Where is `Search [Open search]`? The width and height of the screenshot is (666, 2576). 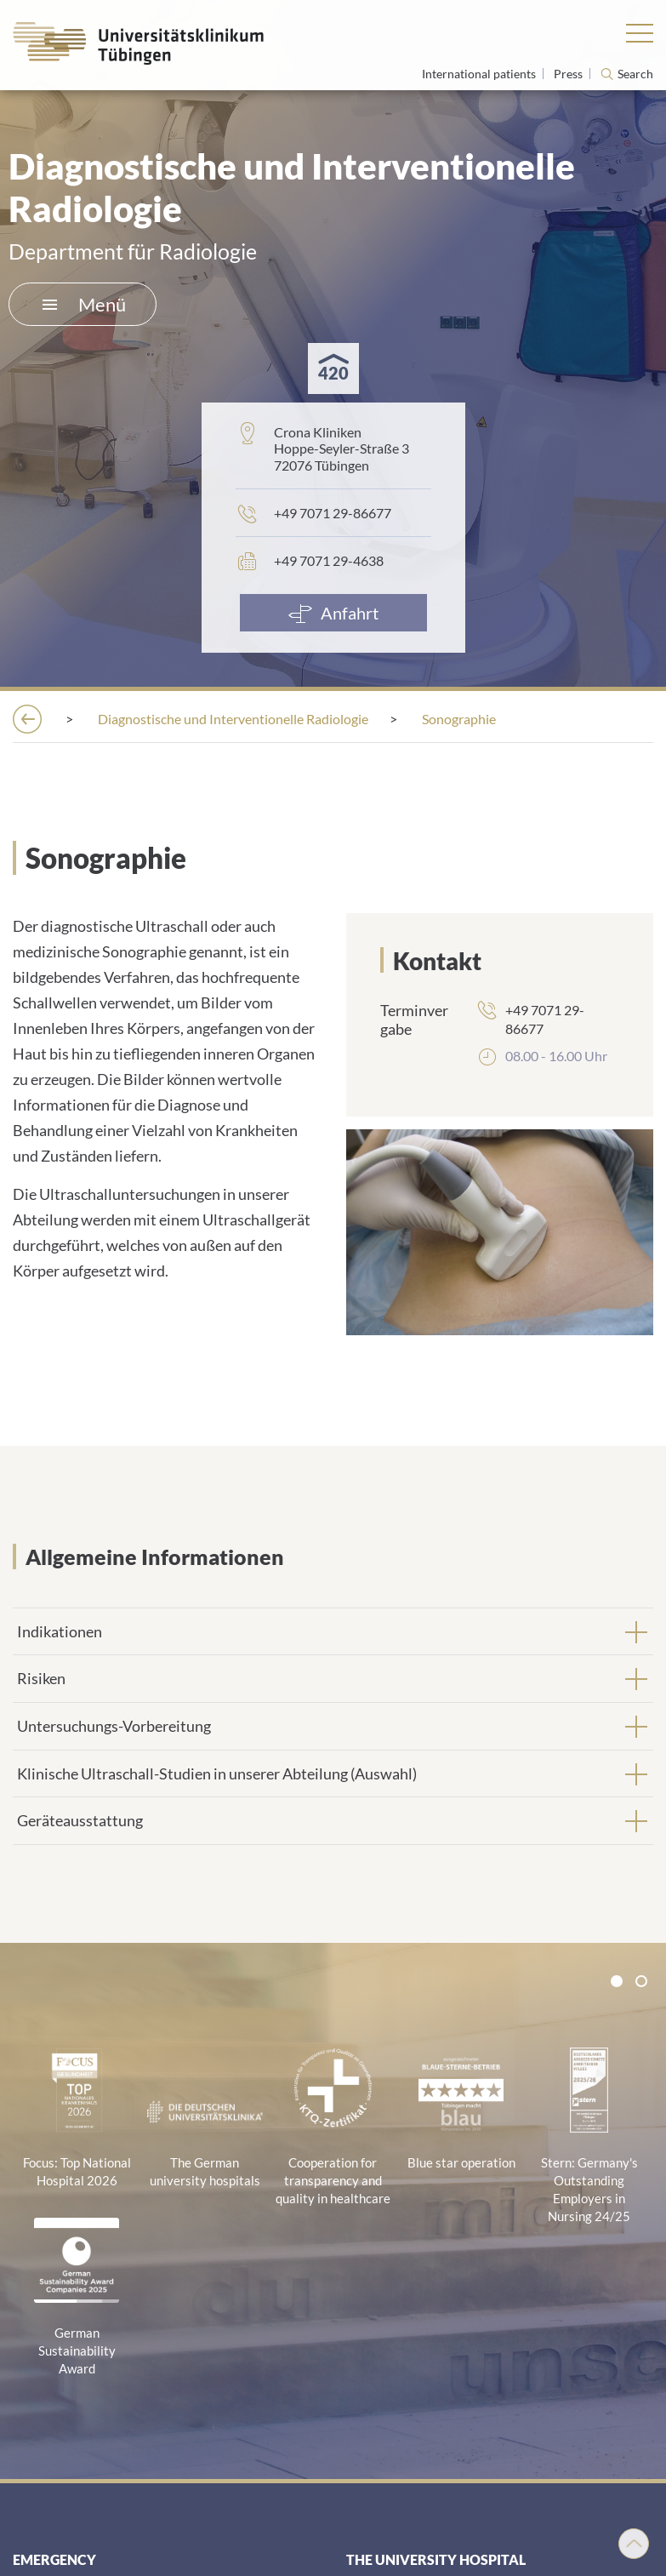
Search [Open search] is located at coordinates (635, 74).